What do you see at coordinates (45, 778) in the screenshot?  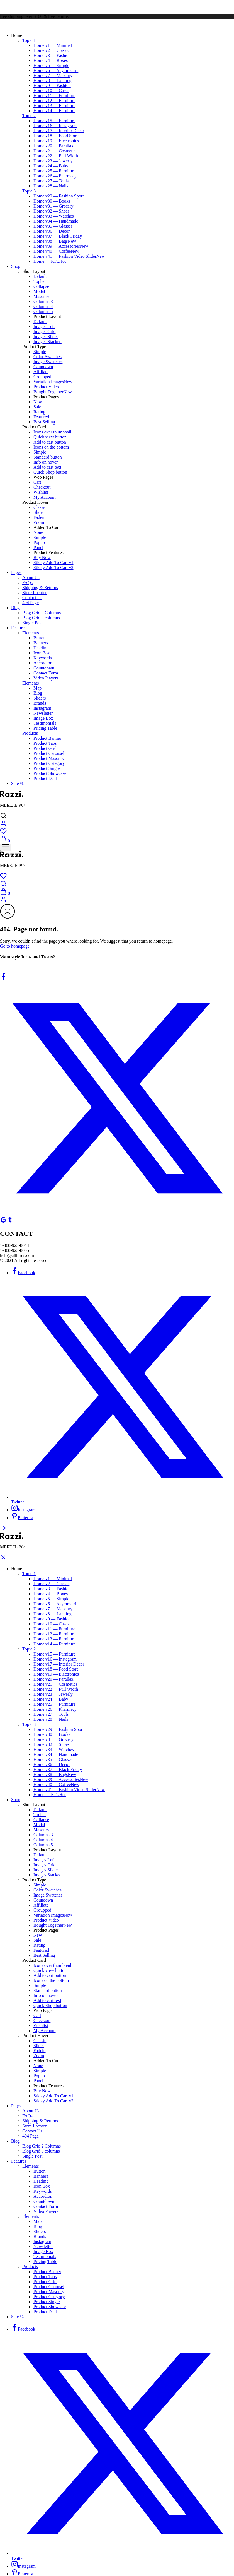 I see `Product Deal` at bounding box center [45, 778].